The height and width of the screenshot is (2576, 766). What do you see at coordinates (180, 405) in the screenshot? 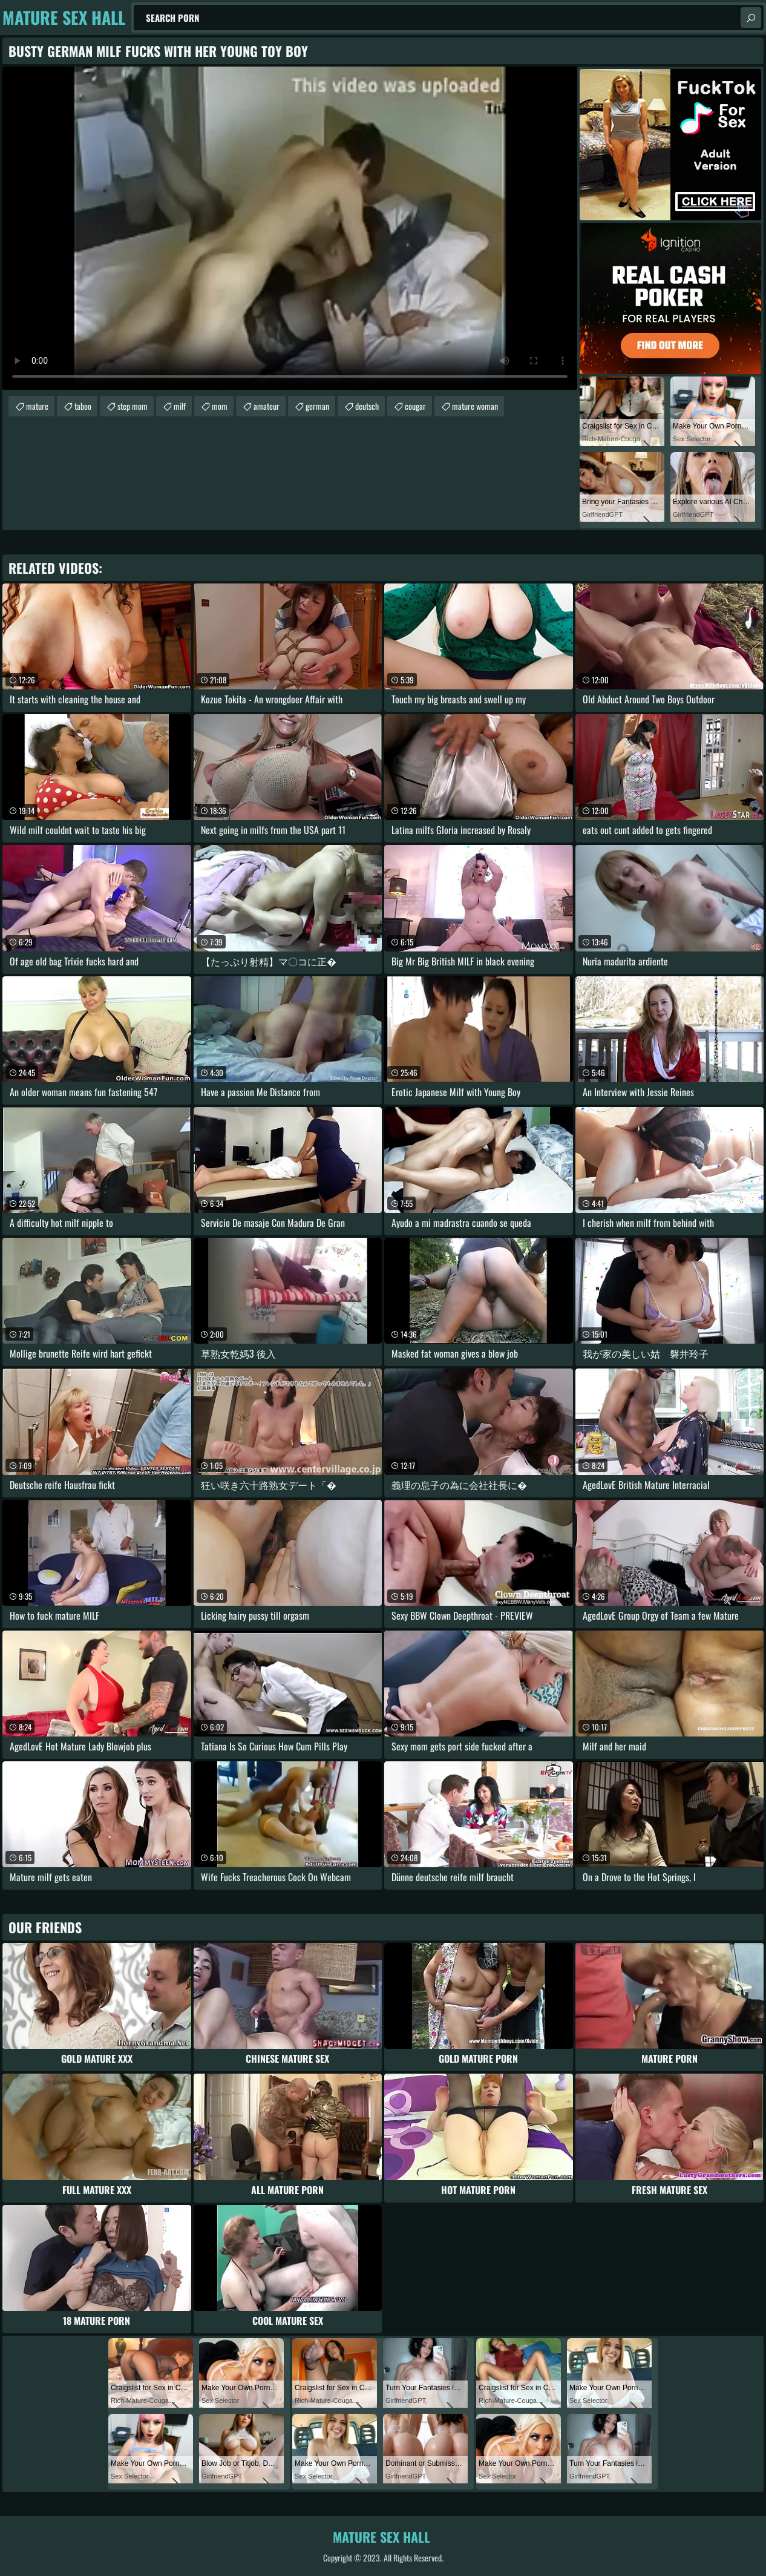
I see `milf` at bounding box center [180, 405].